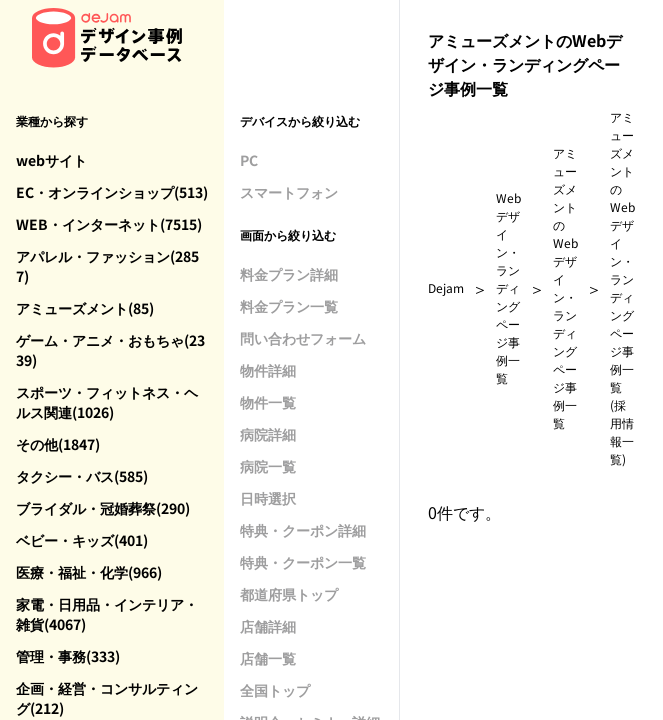 The image size is (663, 720). Describe the element at coordinates (289, 306) in the screenshot. I see `料金プラン一覧` at that location.